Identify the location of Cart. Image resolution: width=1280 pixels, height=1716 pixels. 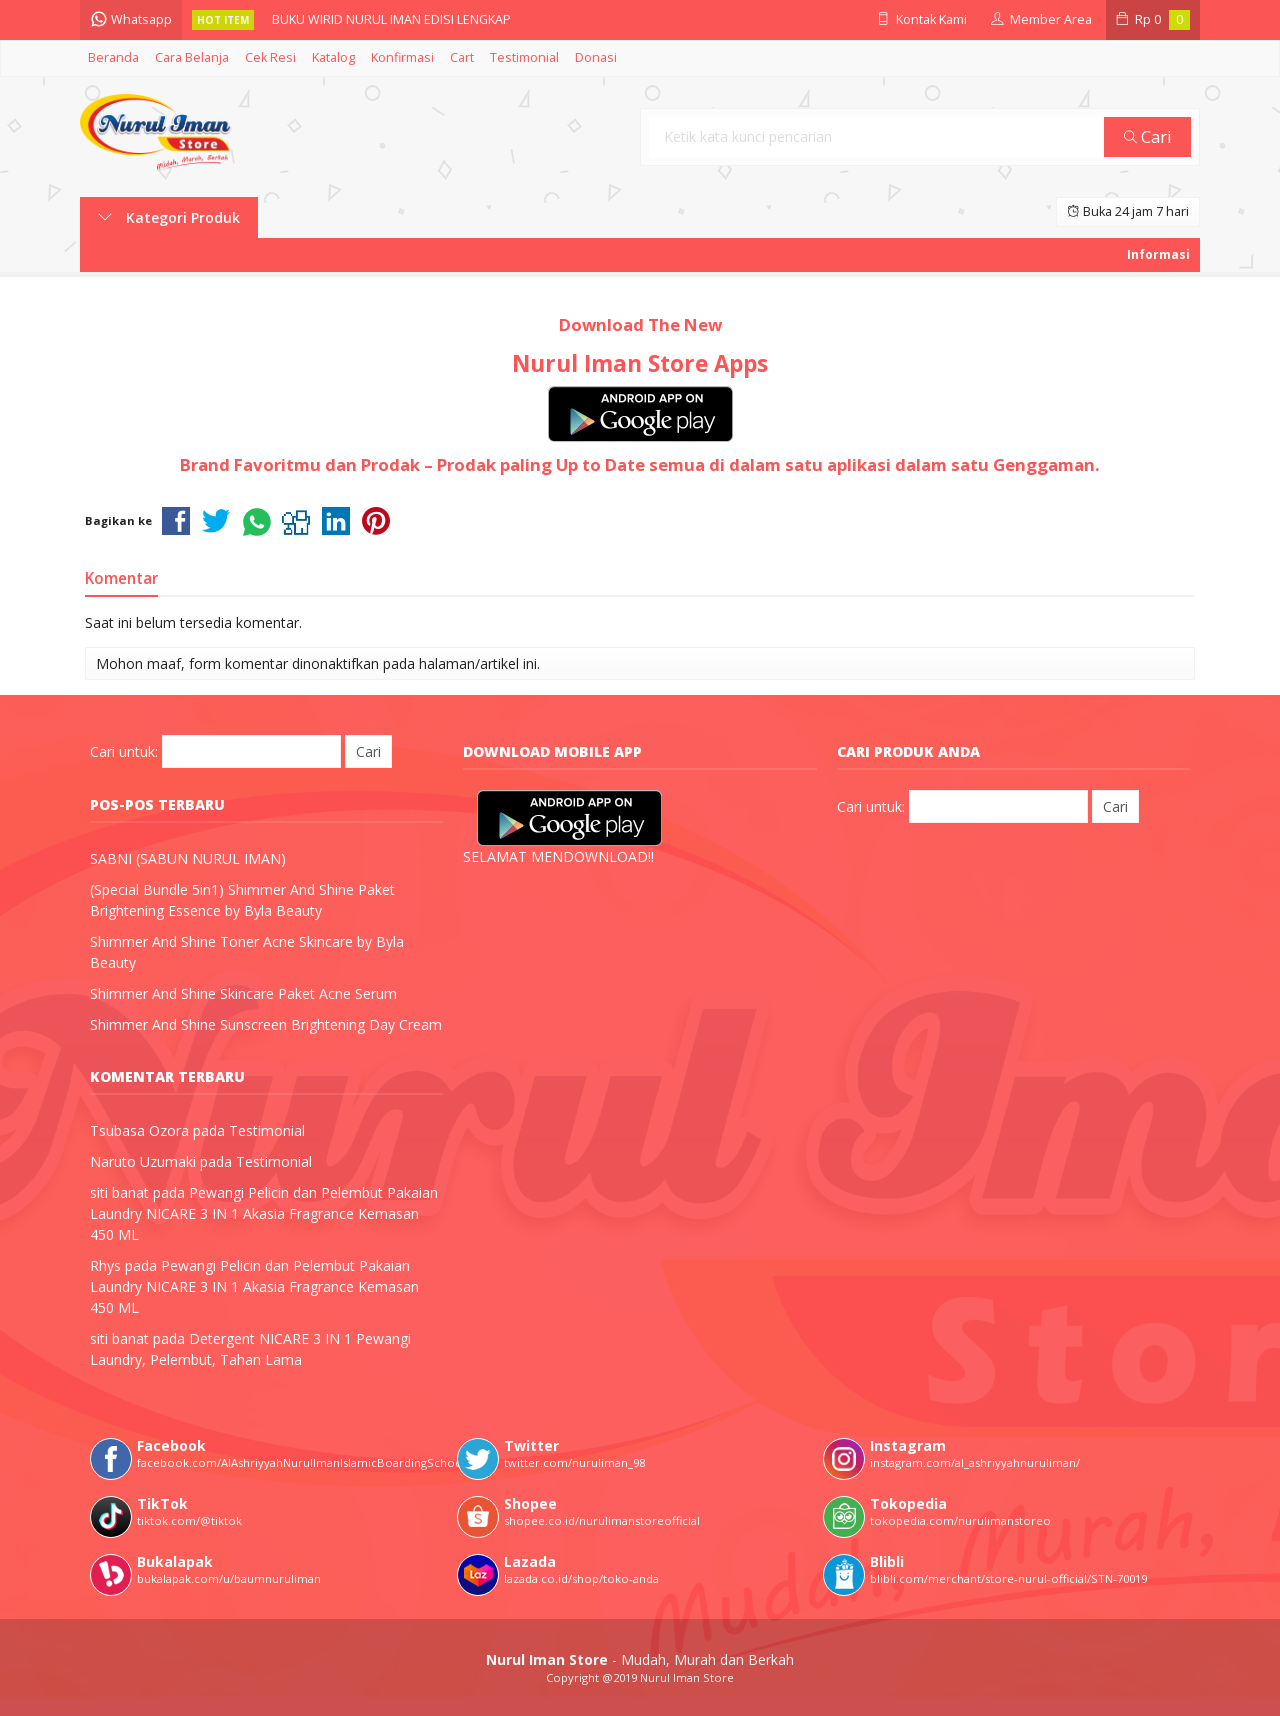
(462, 57).